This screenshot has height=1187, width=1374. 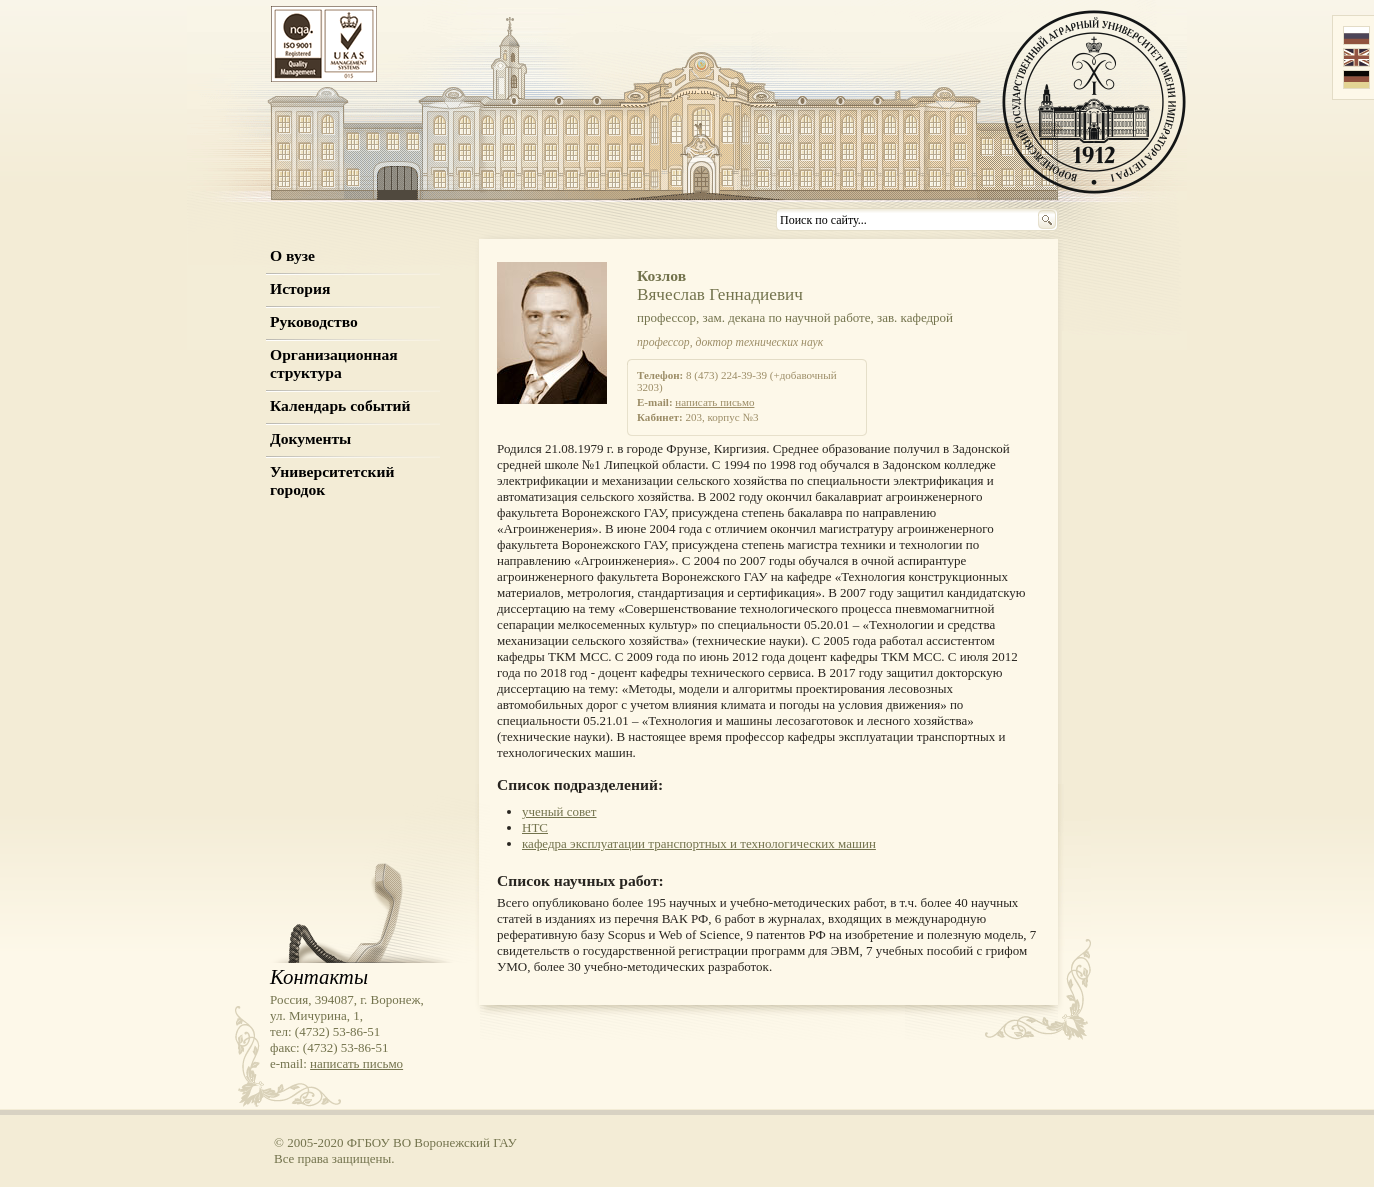 I want to click on написать письмо, so click(x=714, y=402).